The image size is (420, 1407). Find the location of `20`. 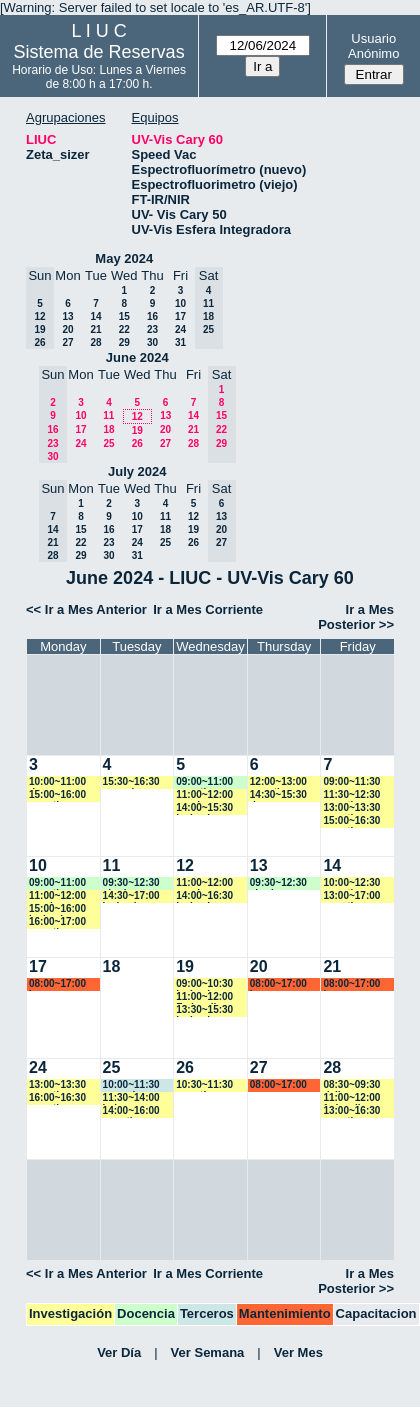

20 is located at coordinates (67, 329).